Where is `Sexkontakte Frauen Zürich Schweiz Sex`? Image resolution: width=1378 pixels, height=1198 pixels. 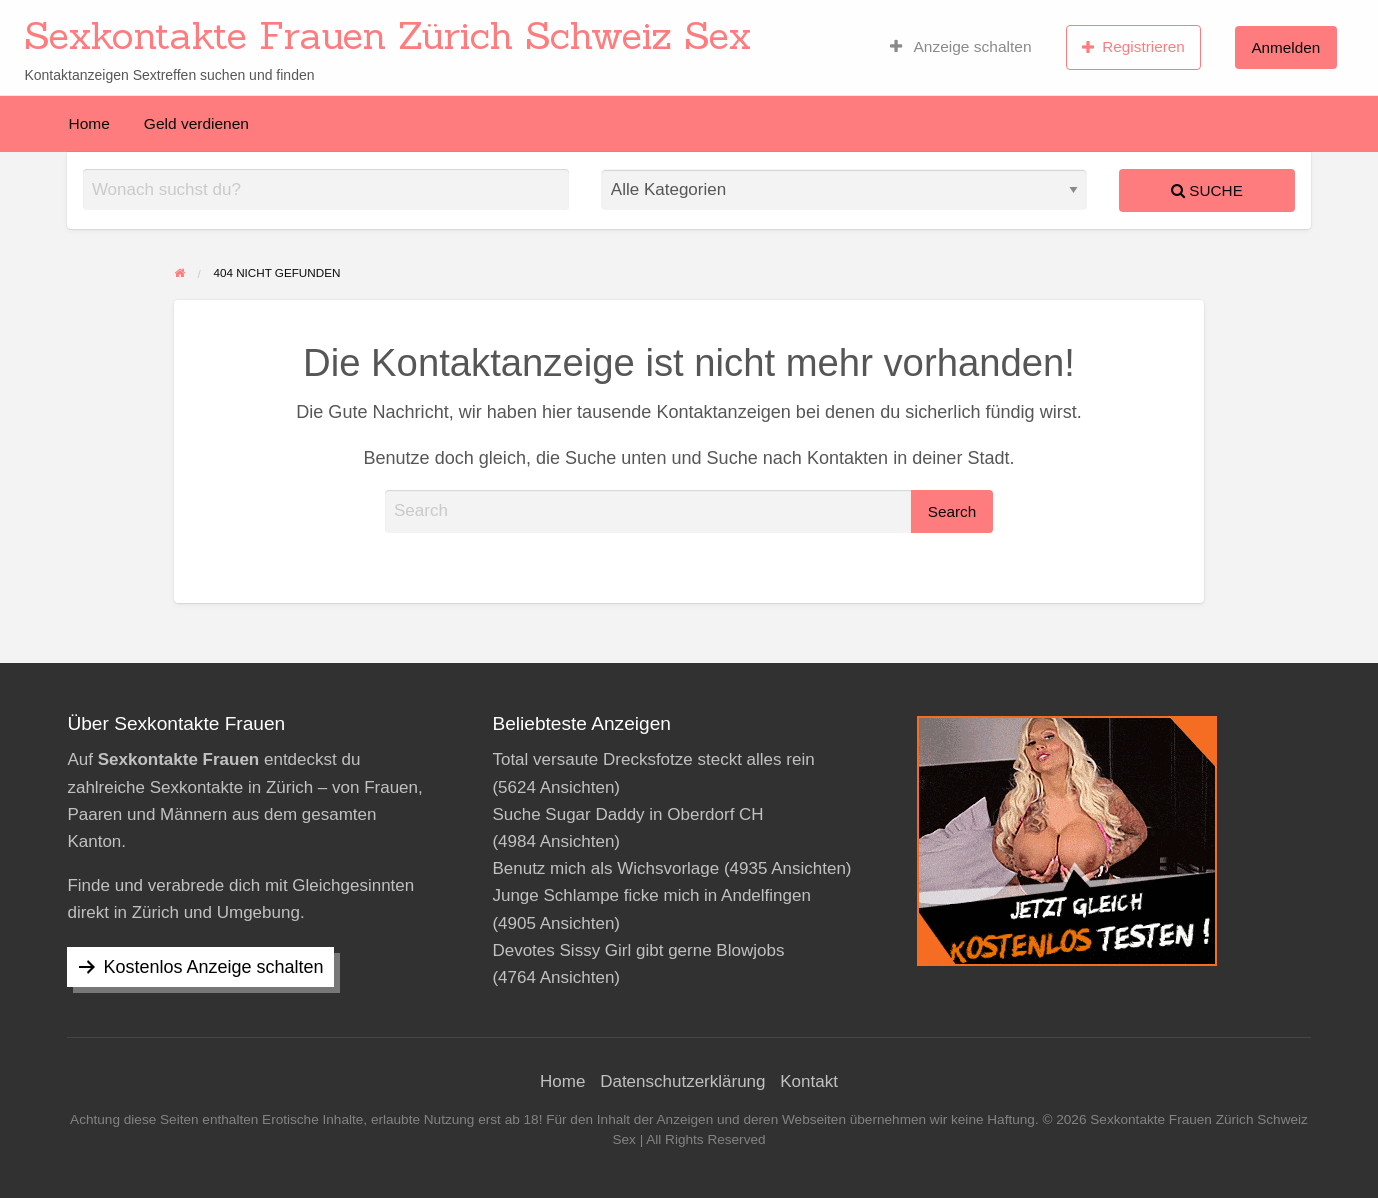
Sexkontakte Frauen Zürich Schweiz Sex is located at coordinates (387, 35).